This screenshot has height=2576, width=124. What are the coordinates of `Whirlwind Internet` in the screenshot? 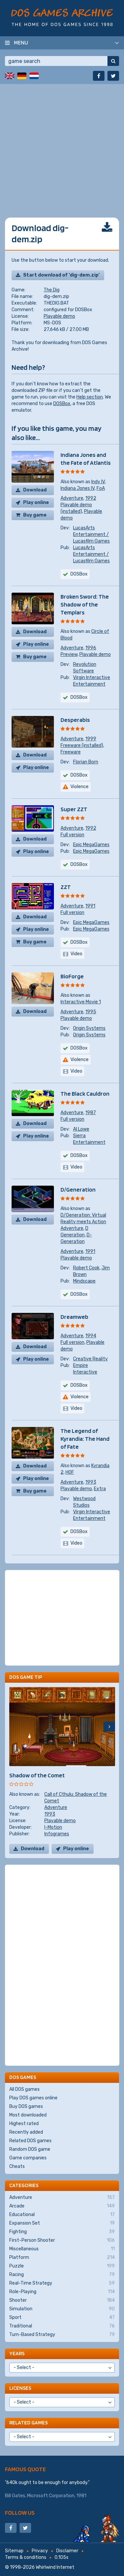 It's located at (55, 2567).